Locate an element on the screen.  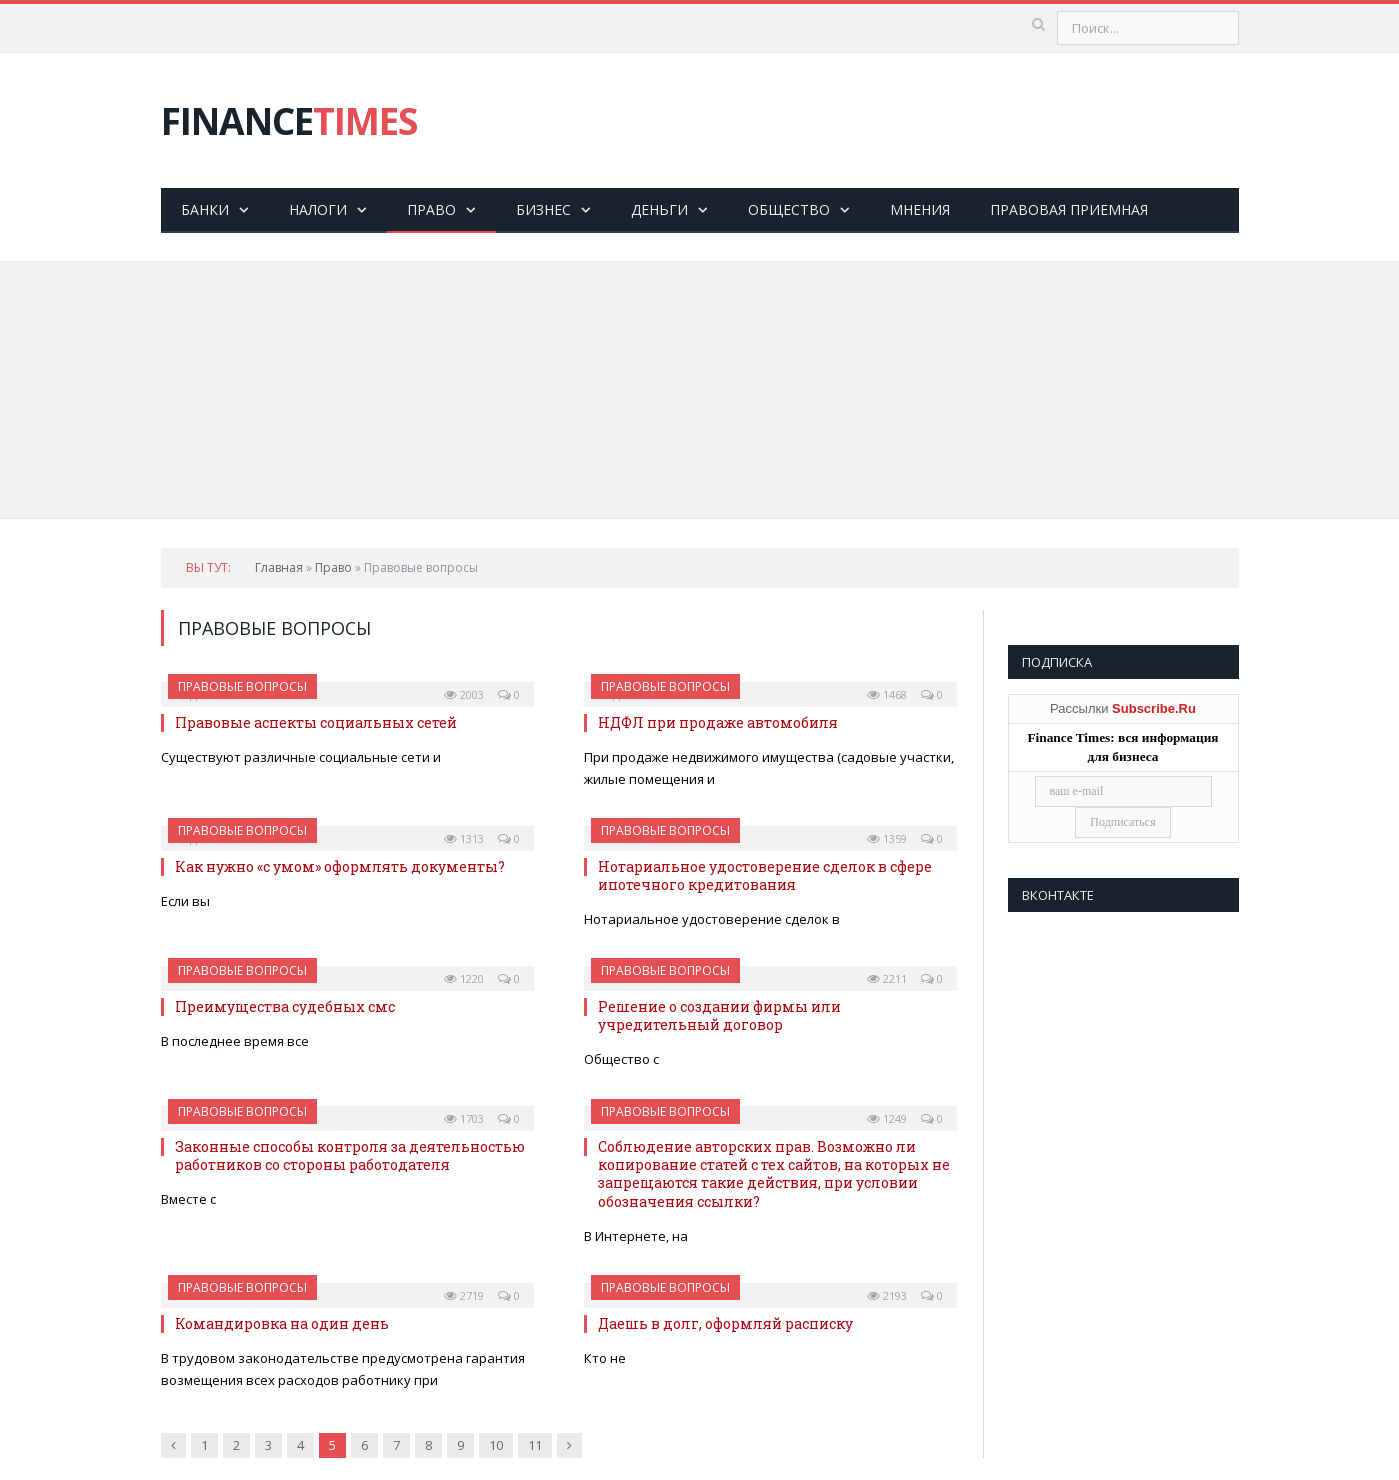
Командировка на один день is located at coordinates (282, 1323).